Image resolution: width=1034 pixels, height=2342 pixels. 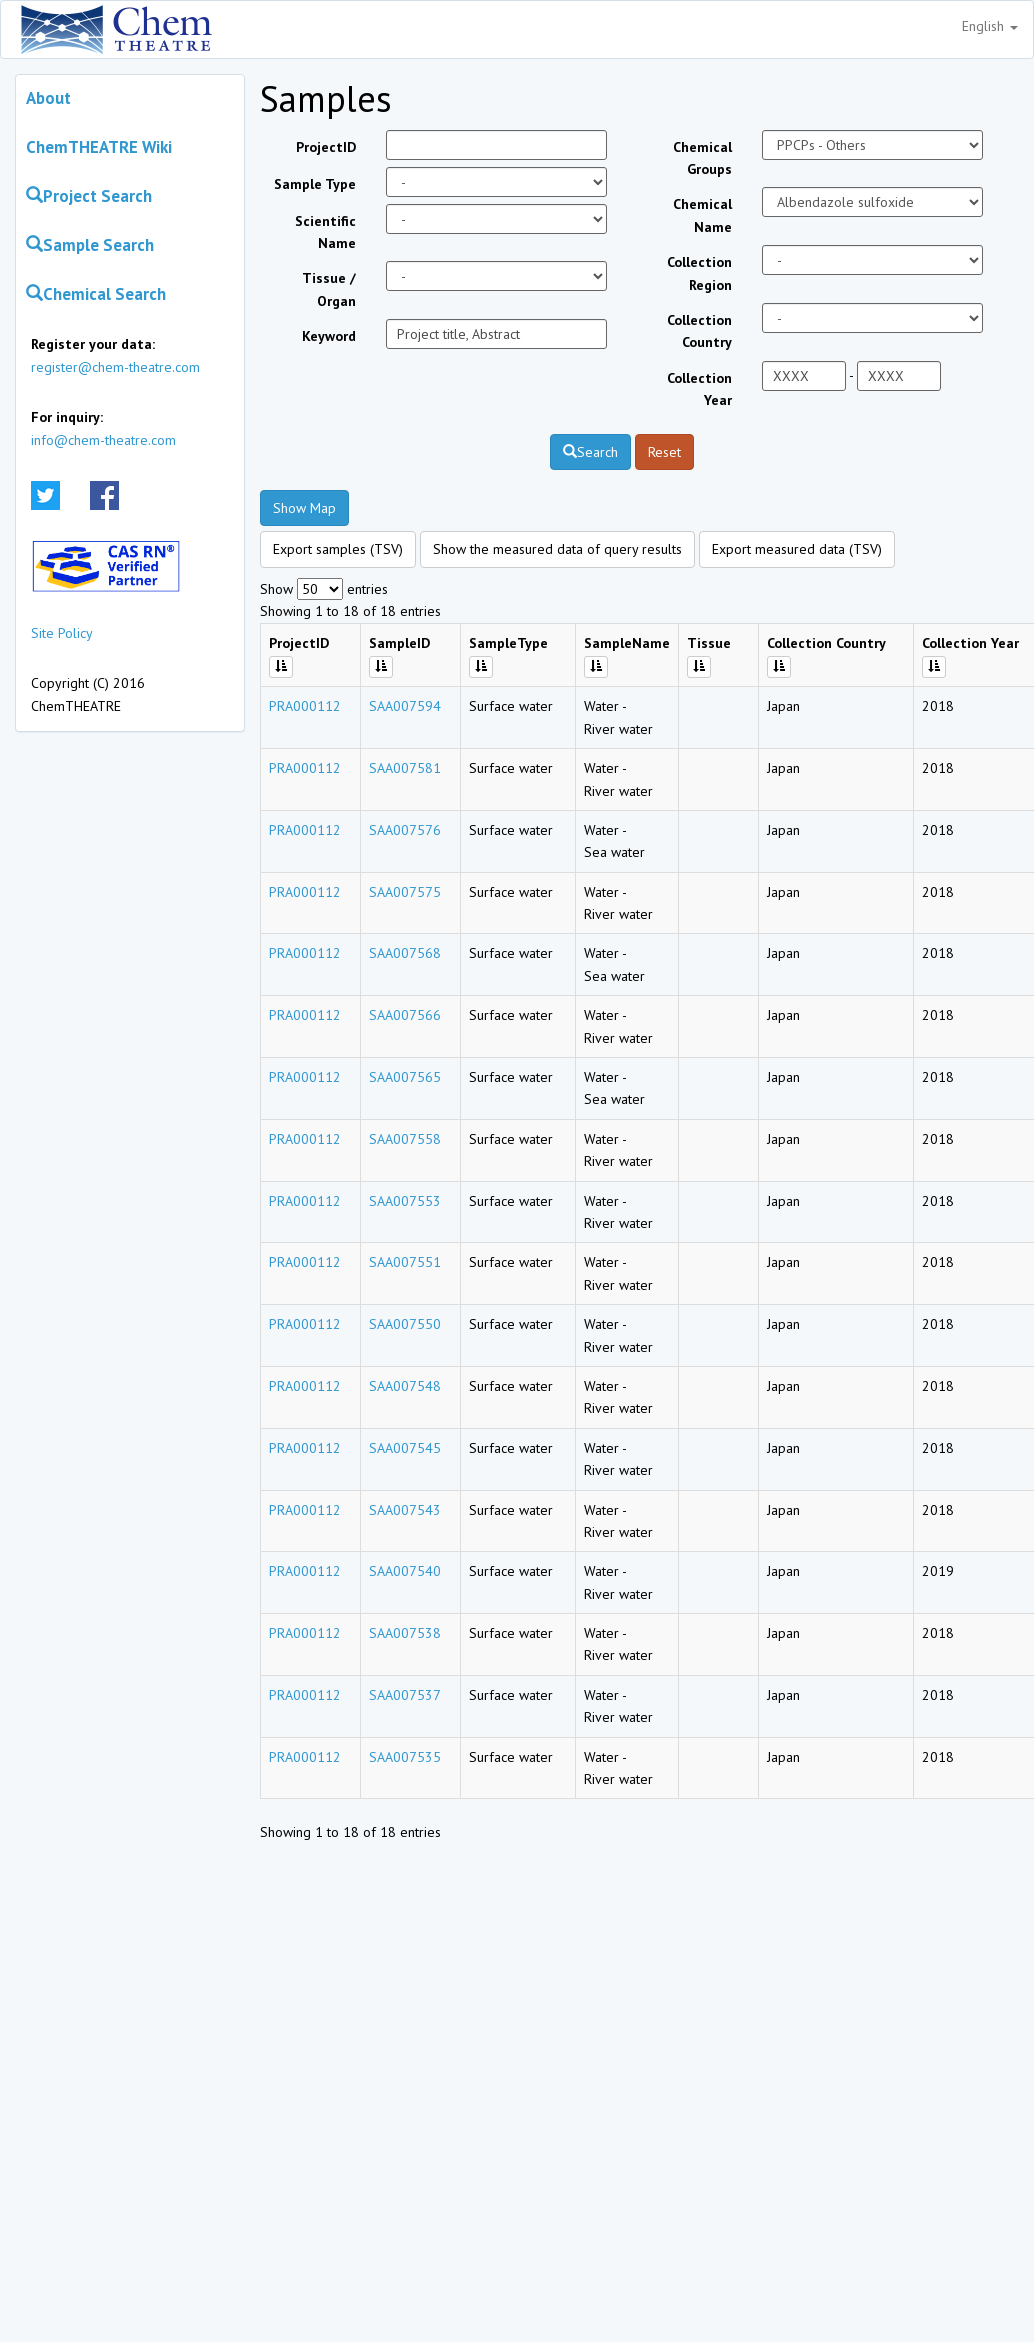 I want to click on SAA007551, so click(x=405, y=1262).